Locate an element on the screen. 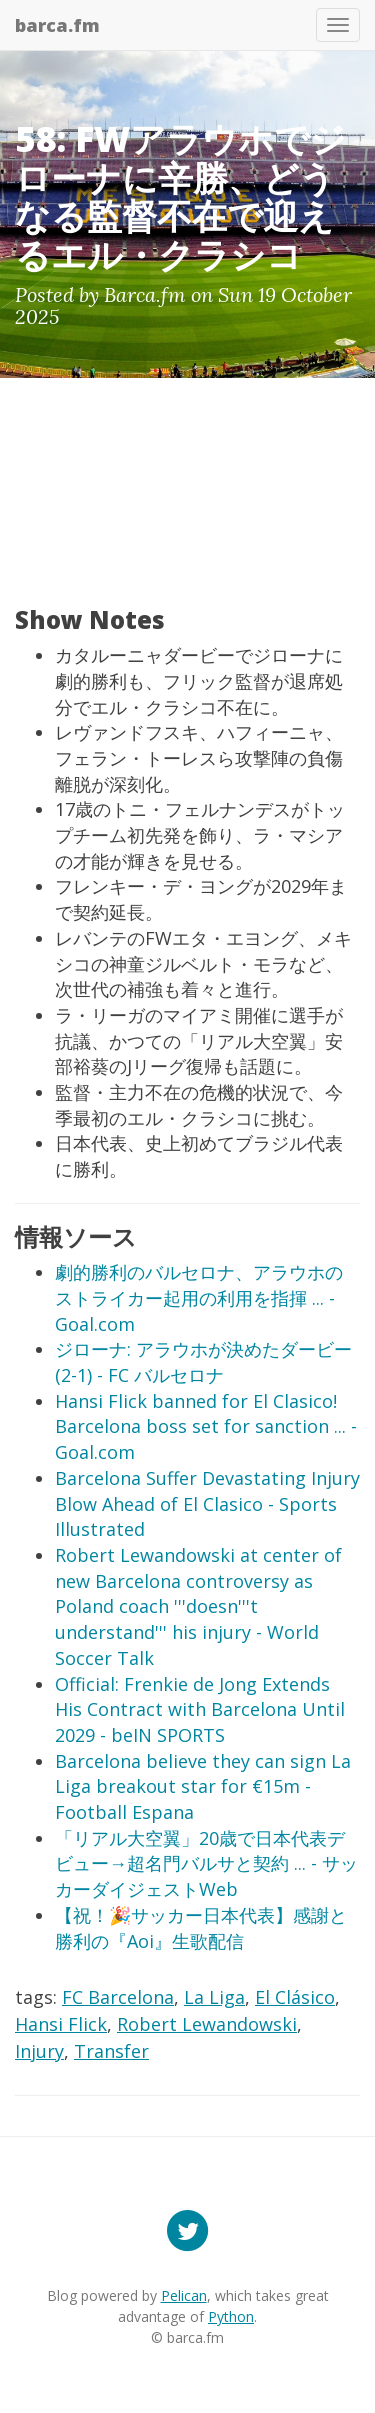 The height and width of the screenshot is (2413, 375). 劇的勝利のバルセロナ、アラウホのストライカー起用の利用を指揮 ... - Goal.com is located at coordinates (199, 1297).